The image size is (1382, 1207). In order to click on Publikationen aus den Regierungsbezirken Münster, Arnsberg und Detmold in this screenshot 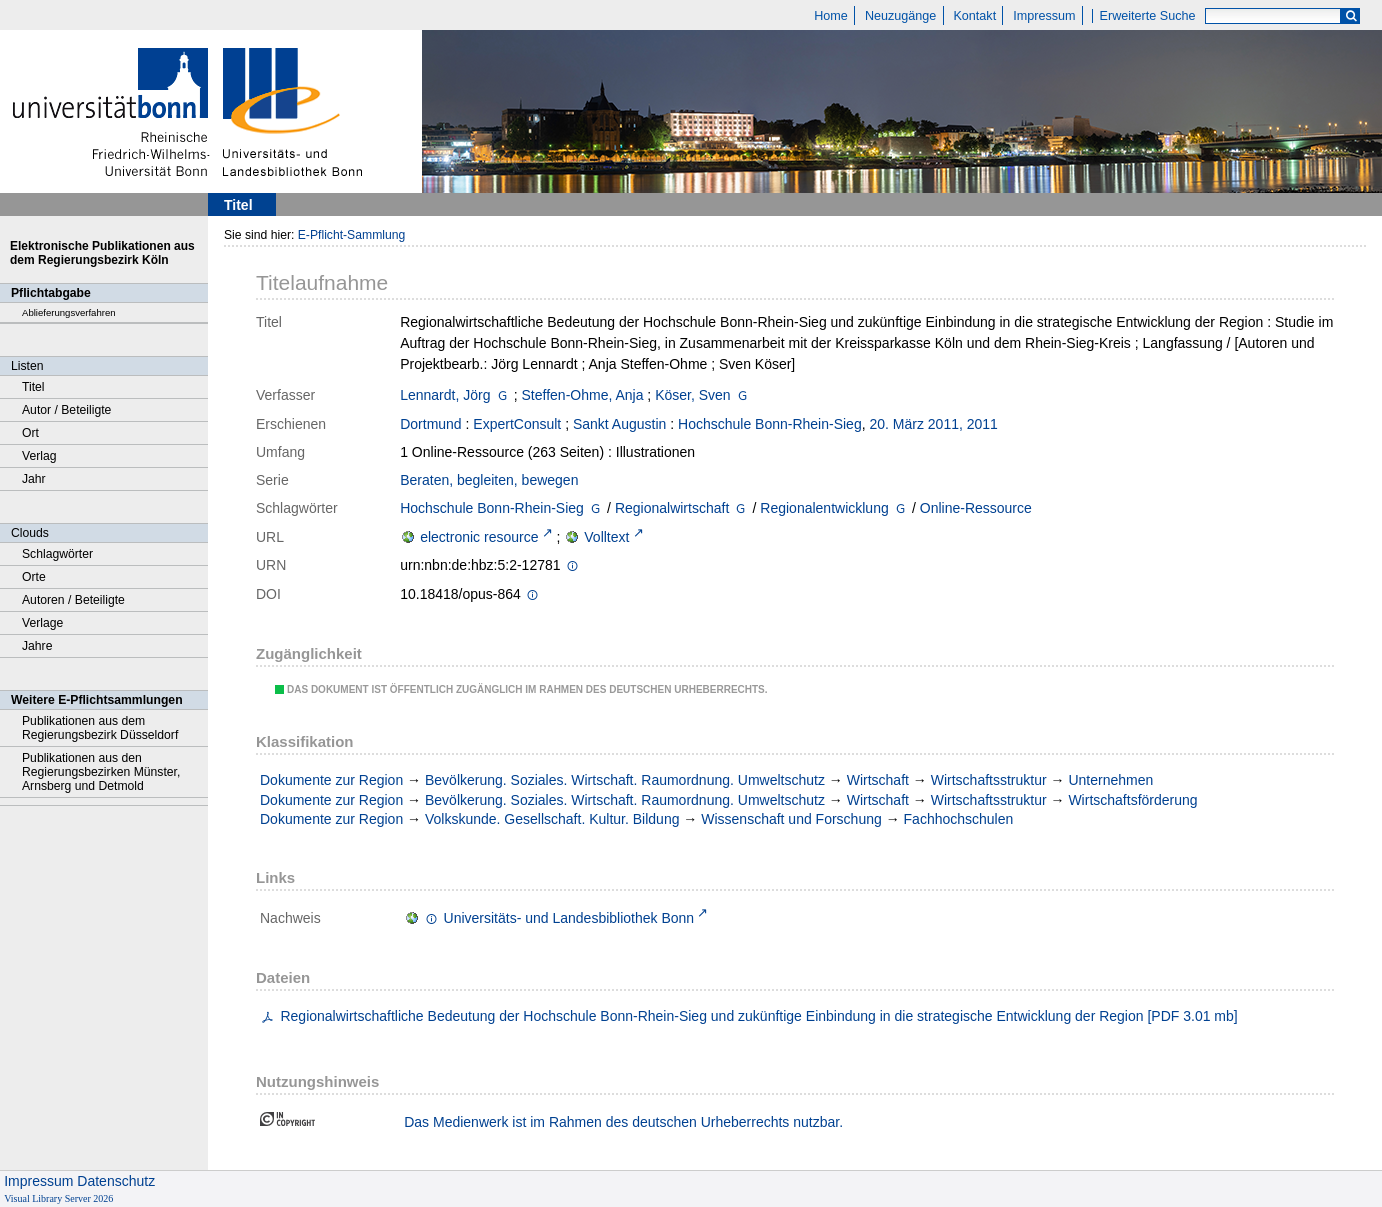, I will do `click(101, 772)`.